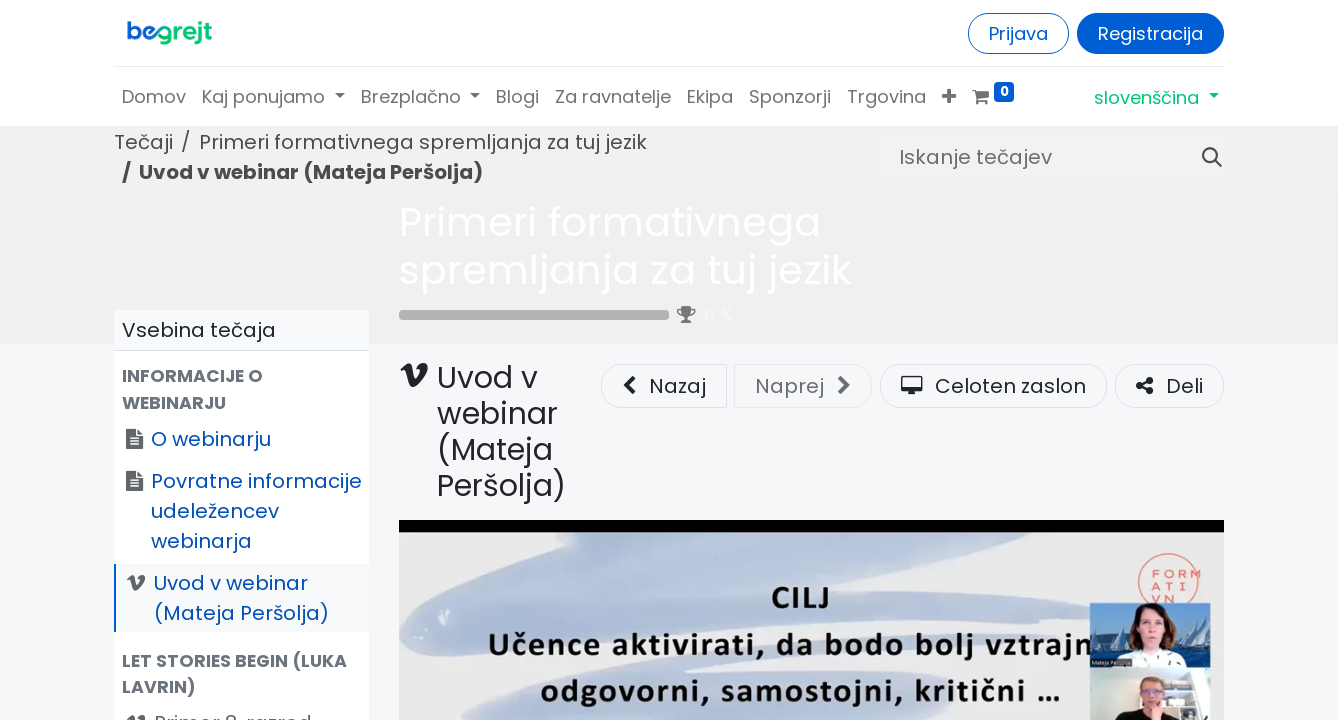  What do you see at coordinates (625, 246) in the screenshot?
I see `Primeri formativnega spremljanja za tuj jezik` at bounding box center [625, 246].